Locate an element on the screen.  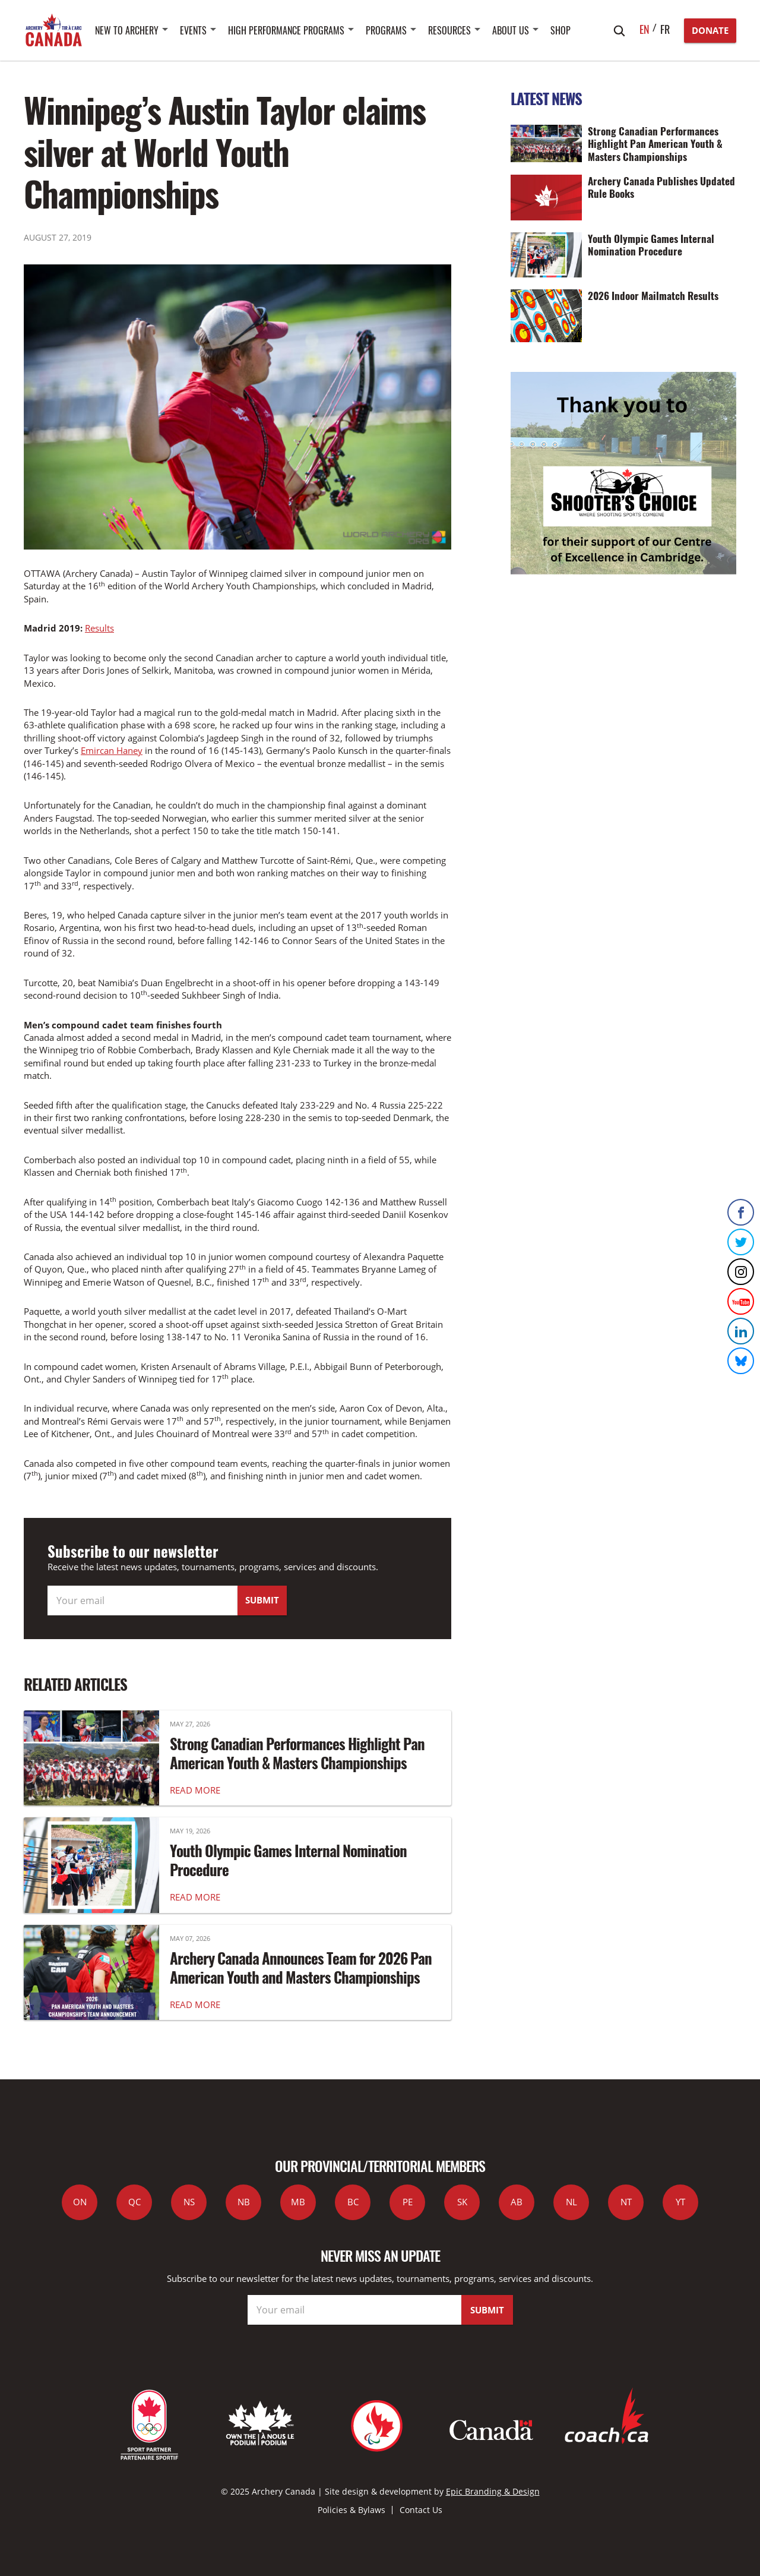
PE is located at coordinates (408, 2202).